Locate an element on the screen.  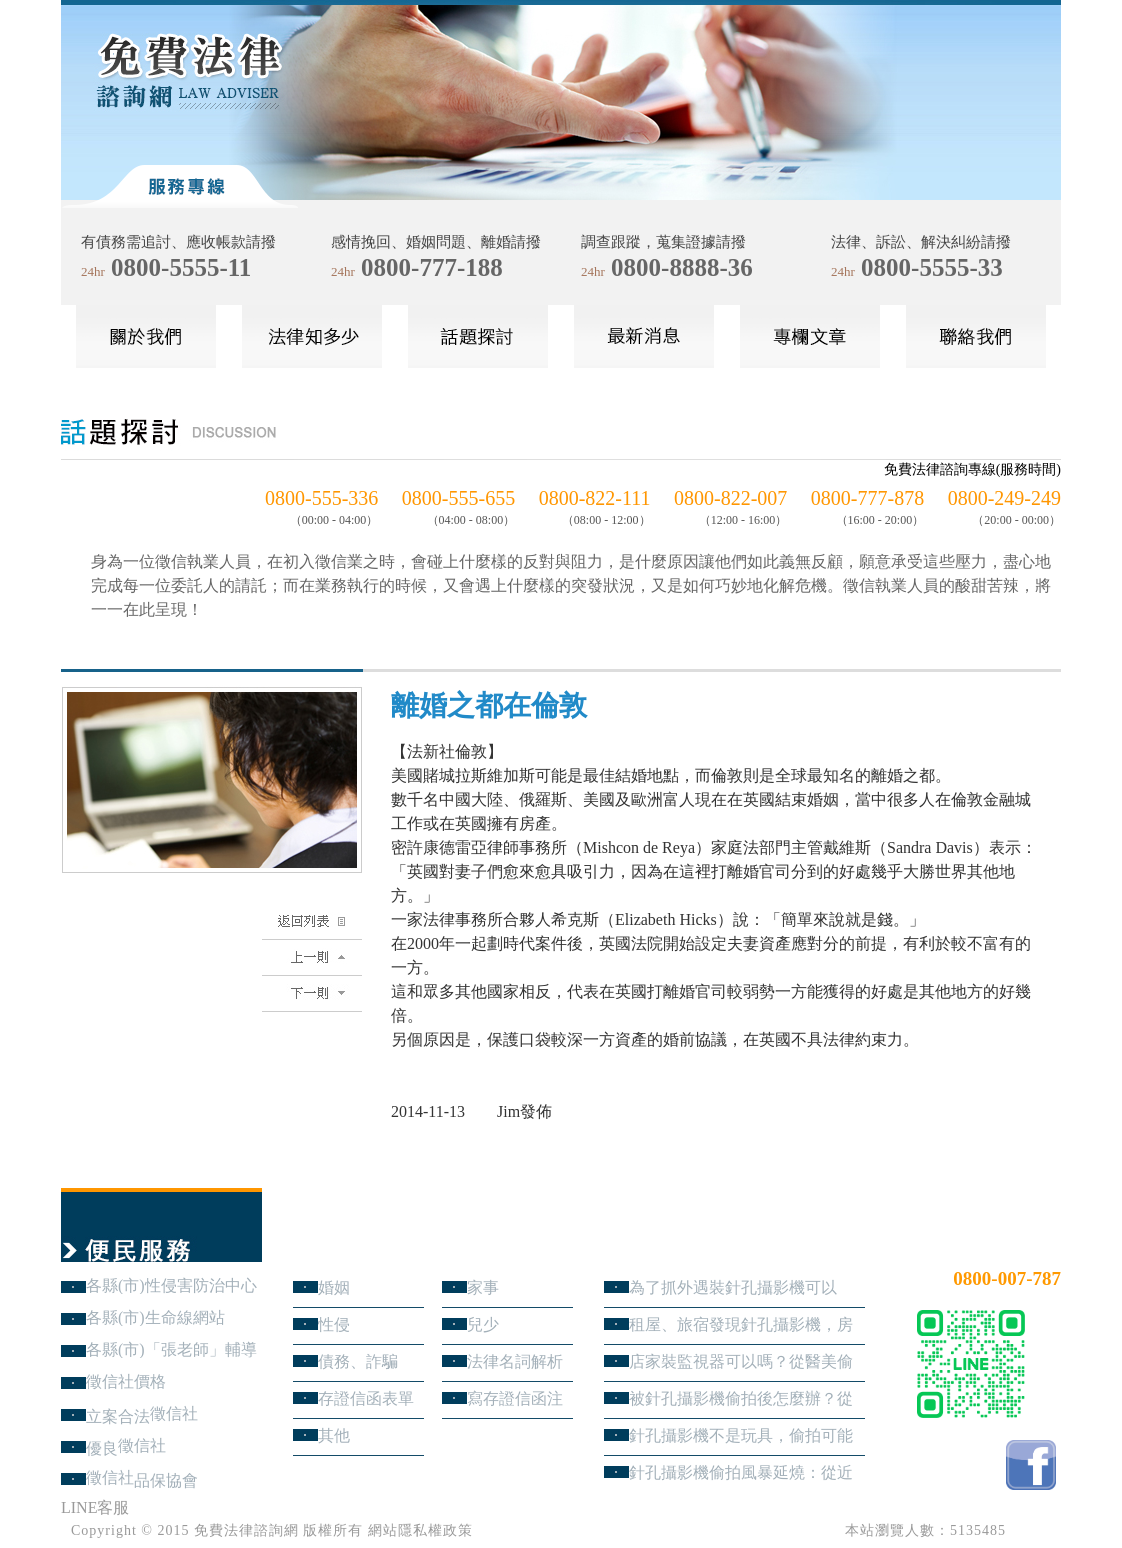
0800-8888-36 is located at coordinates (682, 267).